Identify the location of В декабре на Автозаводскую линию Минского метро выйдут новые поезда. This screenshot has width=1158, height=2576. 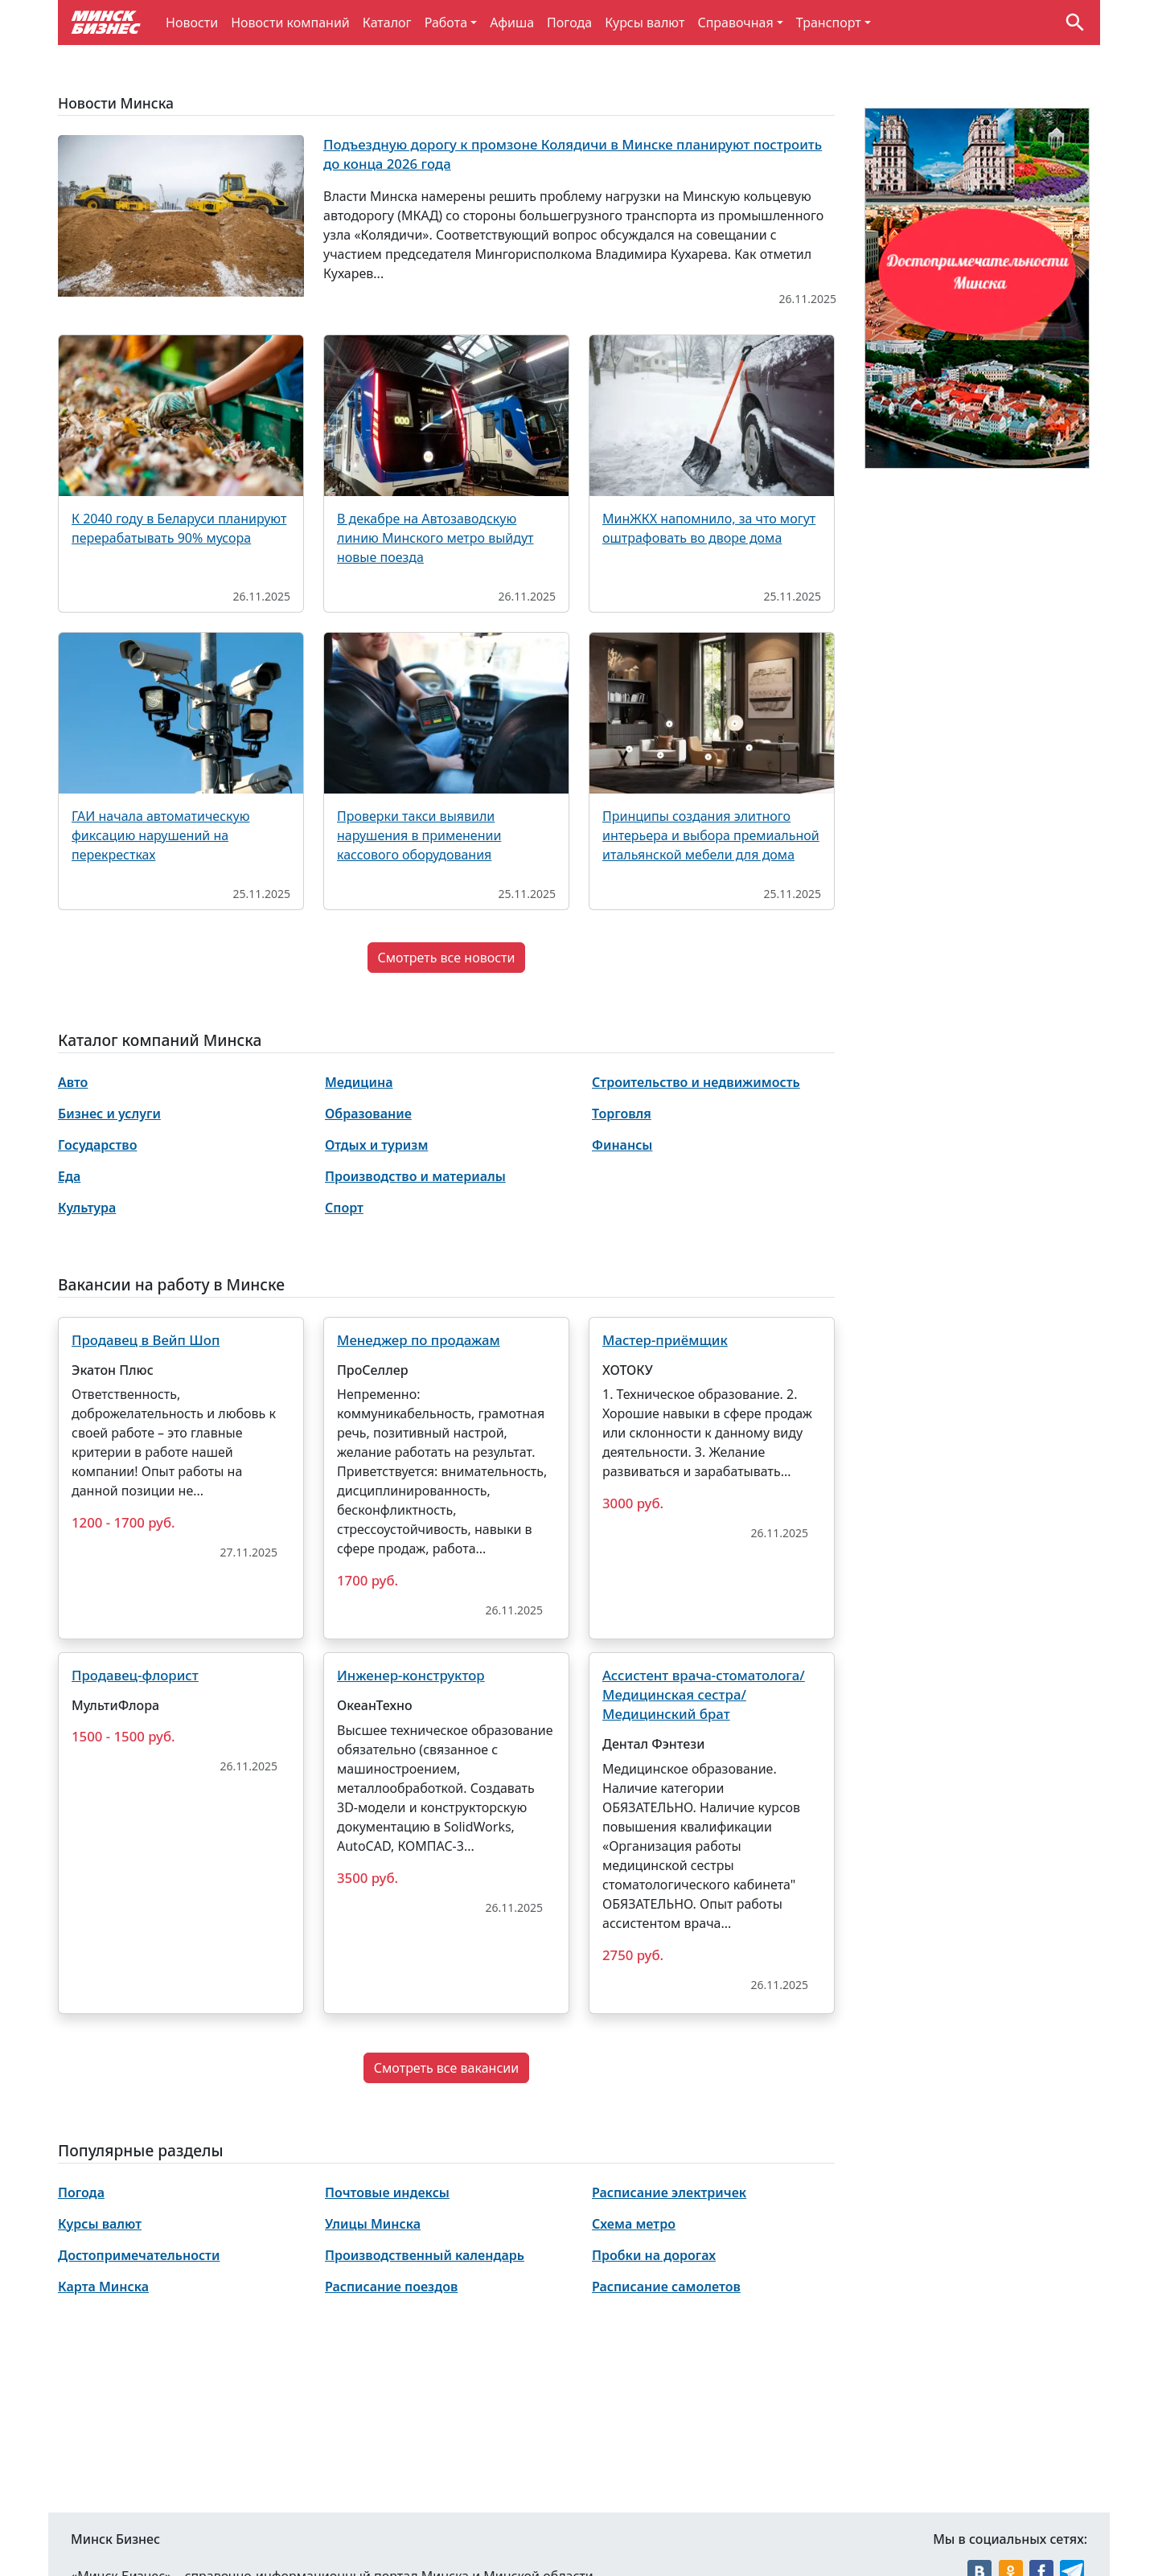
(435, 538).